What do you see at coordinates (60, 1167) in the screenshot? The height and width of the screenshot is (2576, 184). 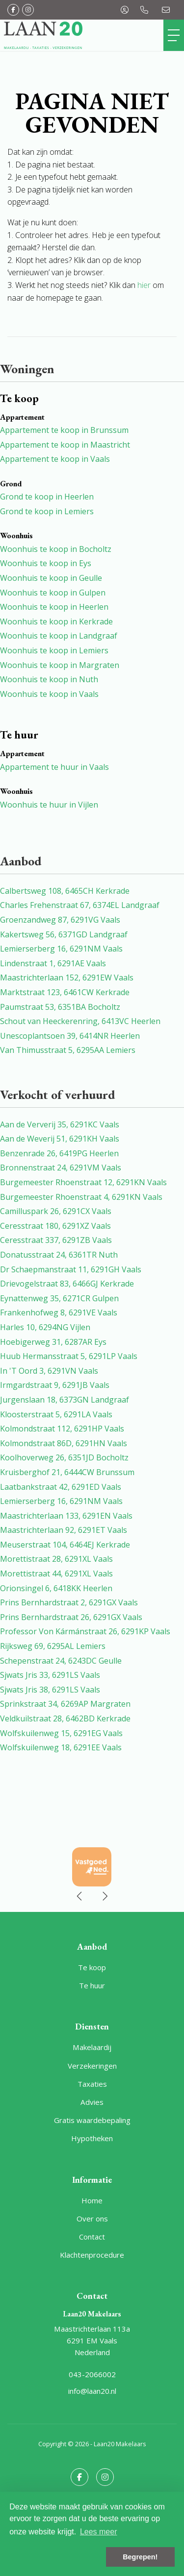 I see `Bronnenstraat 24, 6291VM Vaals` at bounding box center [60, 1167].